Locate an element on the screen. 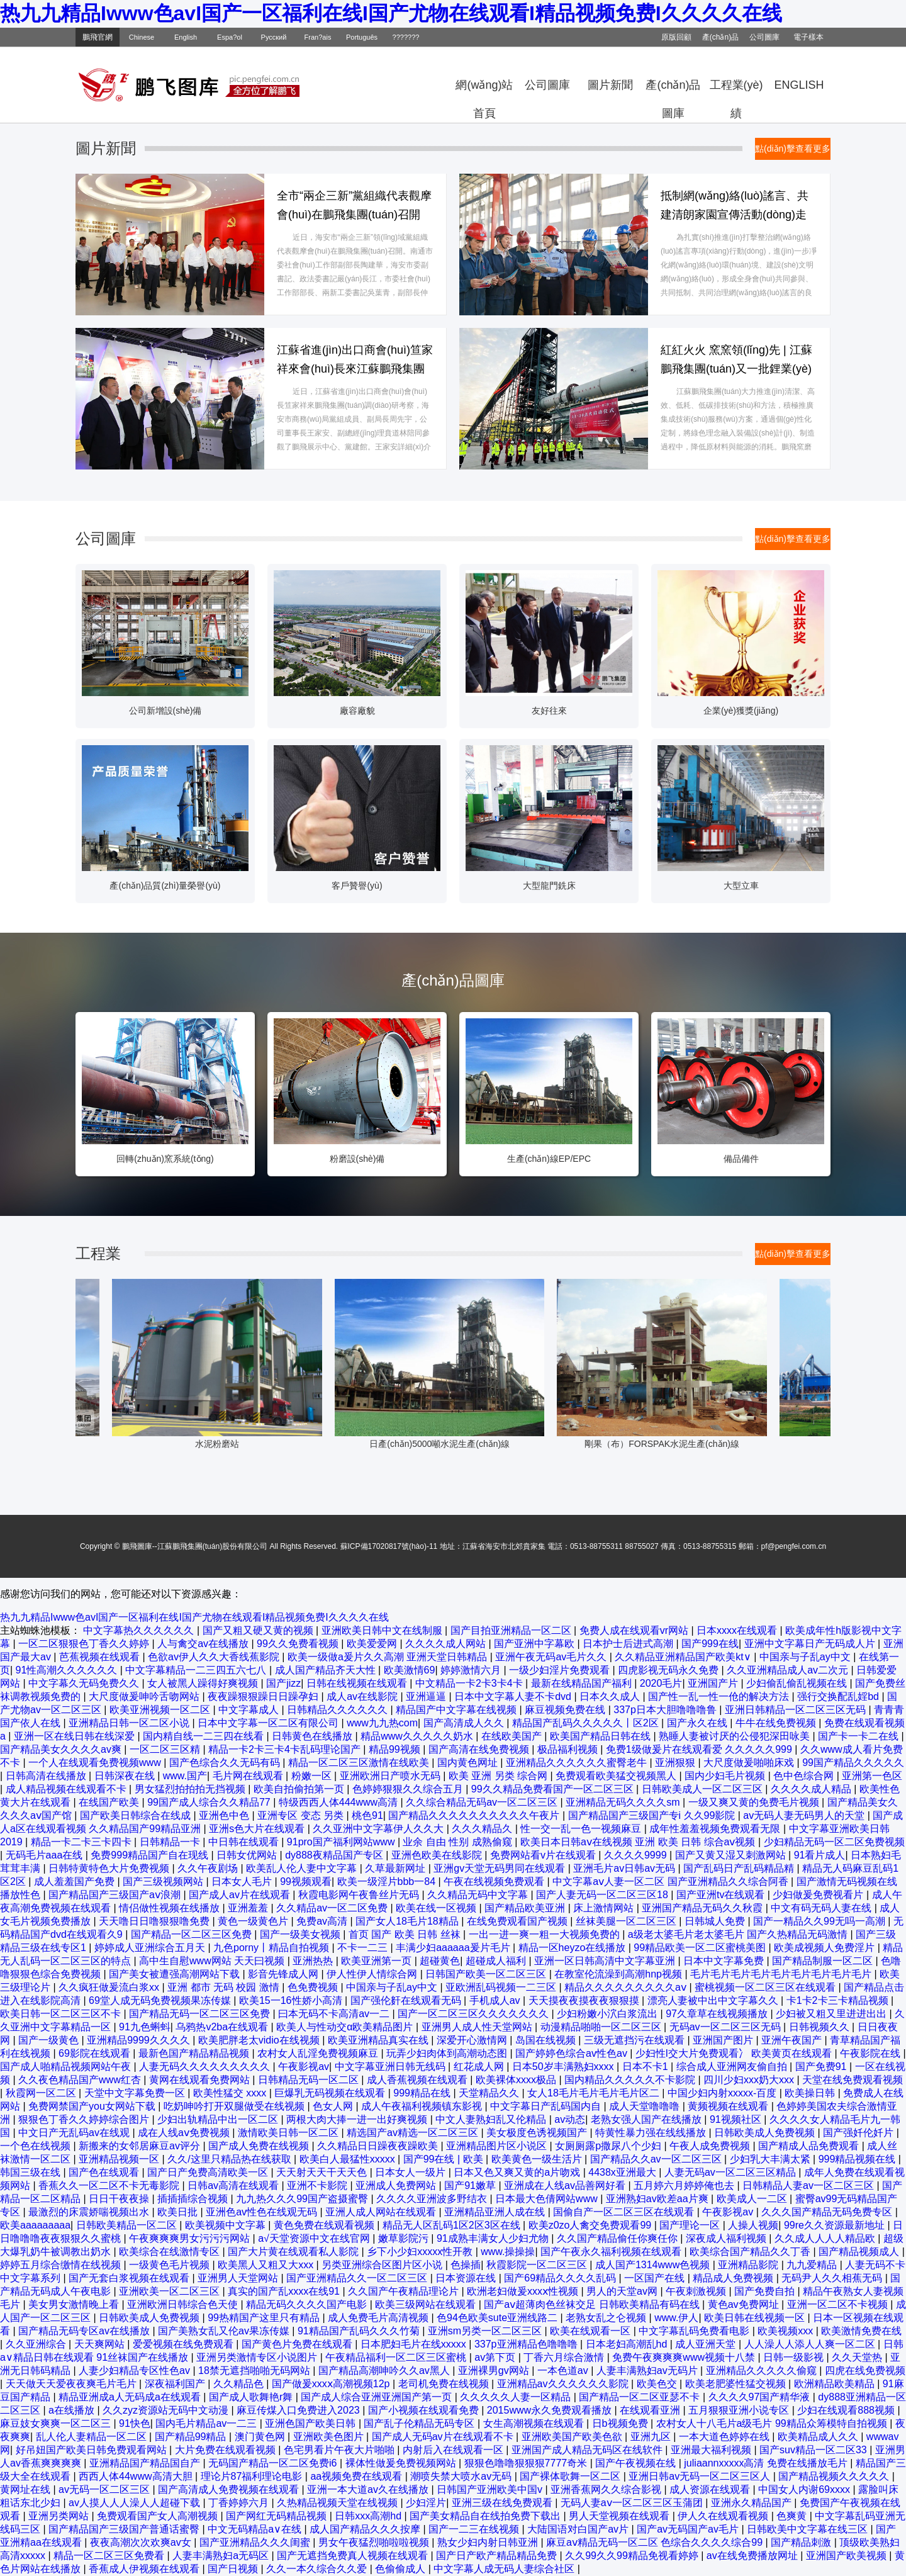 Image resolution: width=906 pixels, height=2576 pixels. 免费av高清 is located at coordinates (323, 1921).